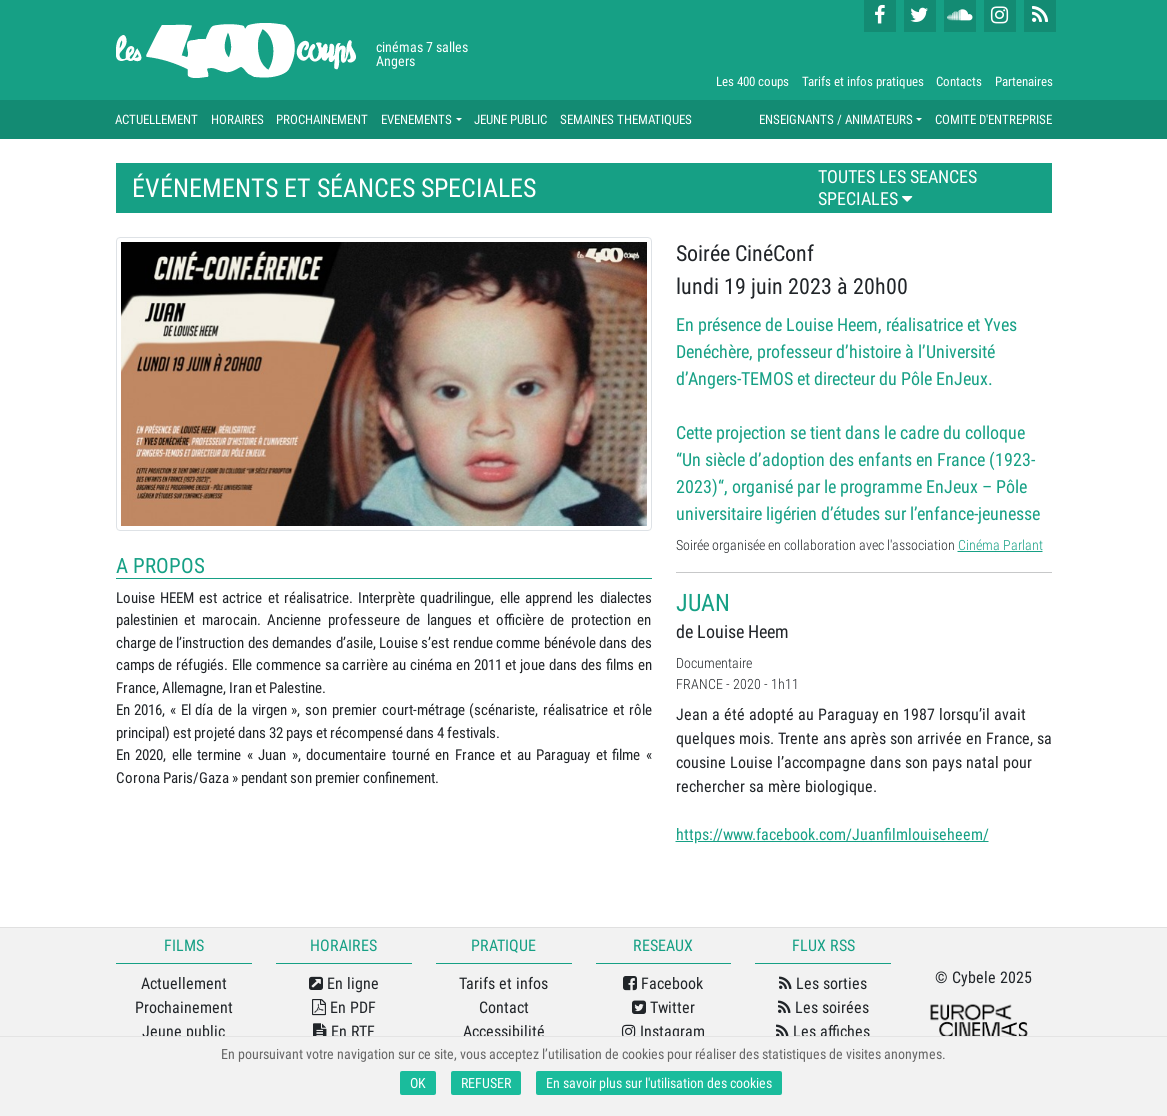  I want to click on https://www.facebook.com/Juanfilmlouiseheem/, so click(832, 834).